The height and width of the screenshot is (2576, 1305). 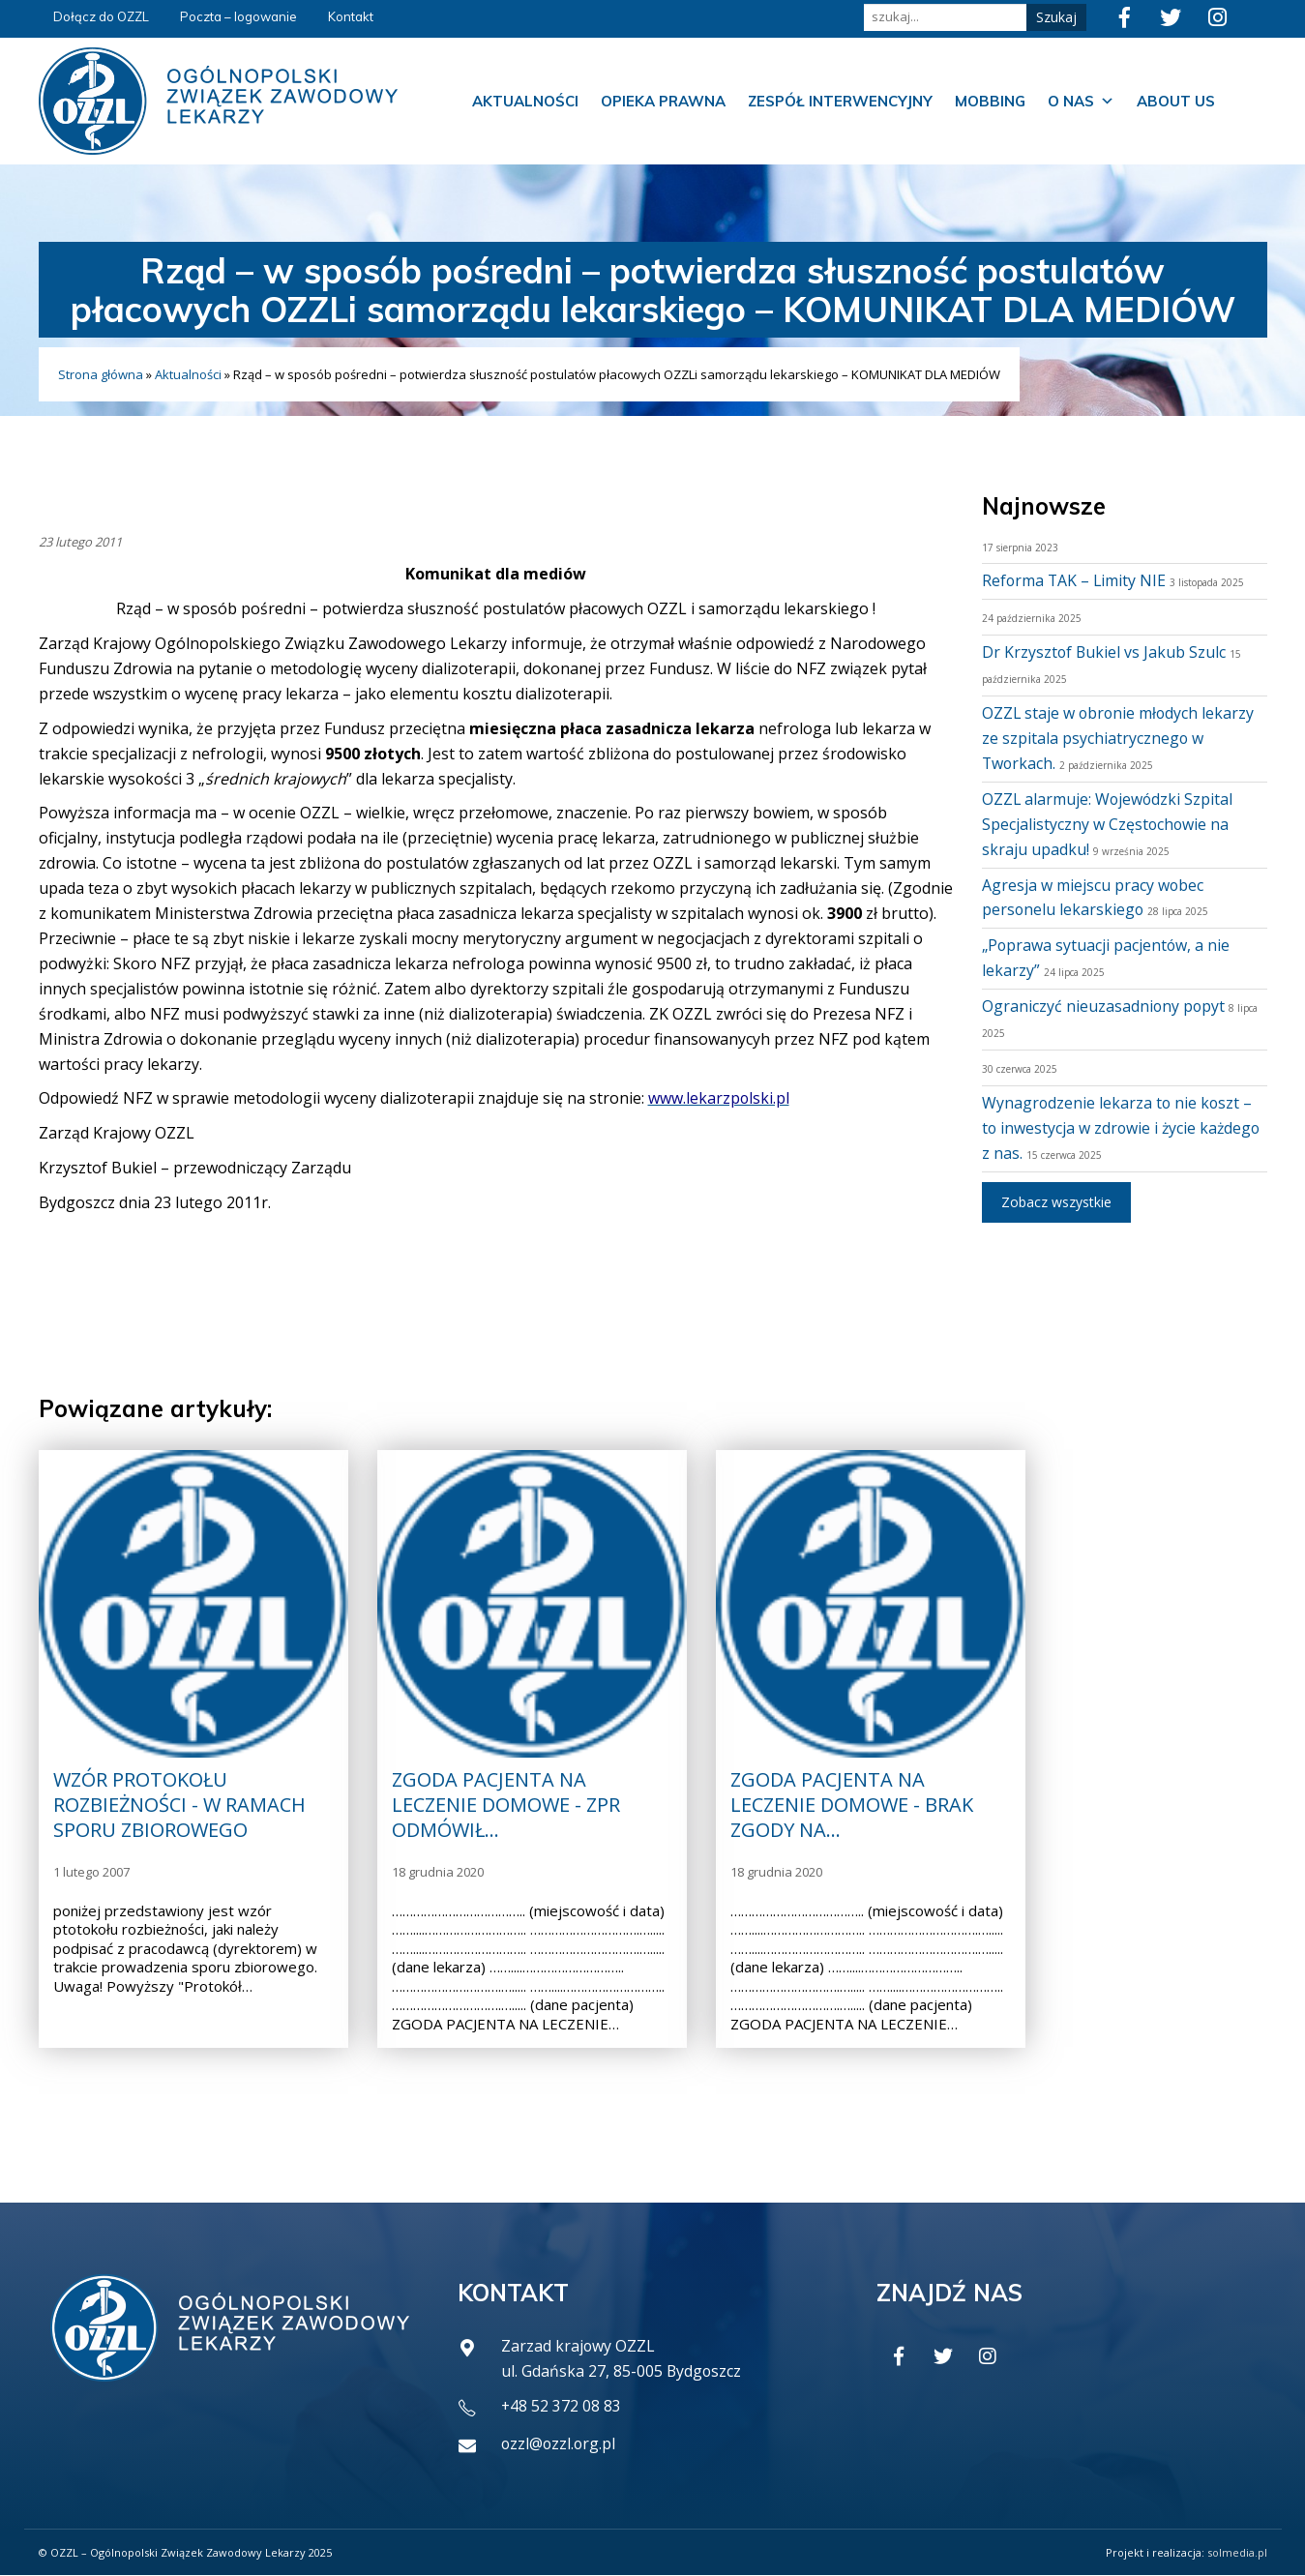 What do you see at coordinates (1056, 1202) in the screenshot?
I see `Zobacz wszystkie` at bounding box center [1056, 1202].